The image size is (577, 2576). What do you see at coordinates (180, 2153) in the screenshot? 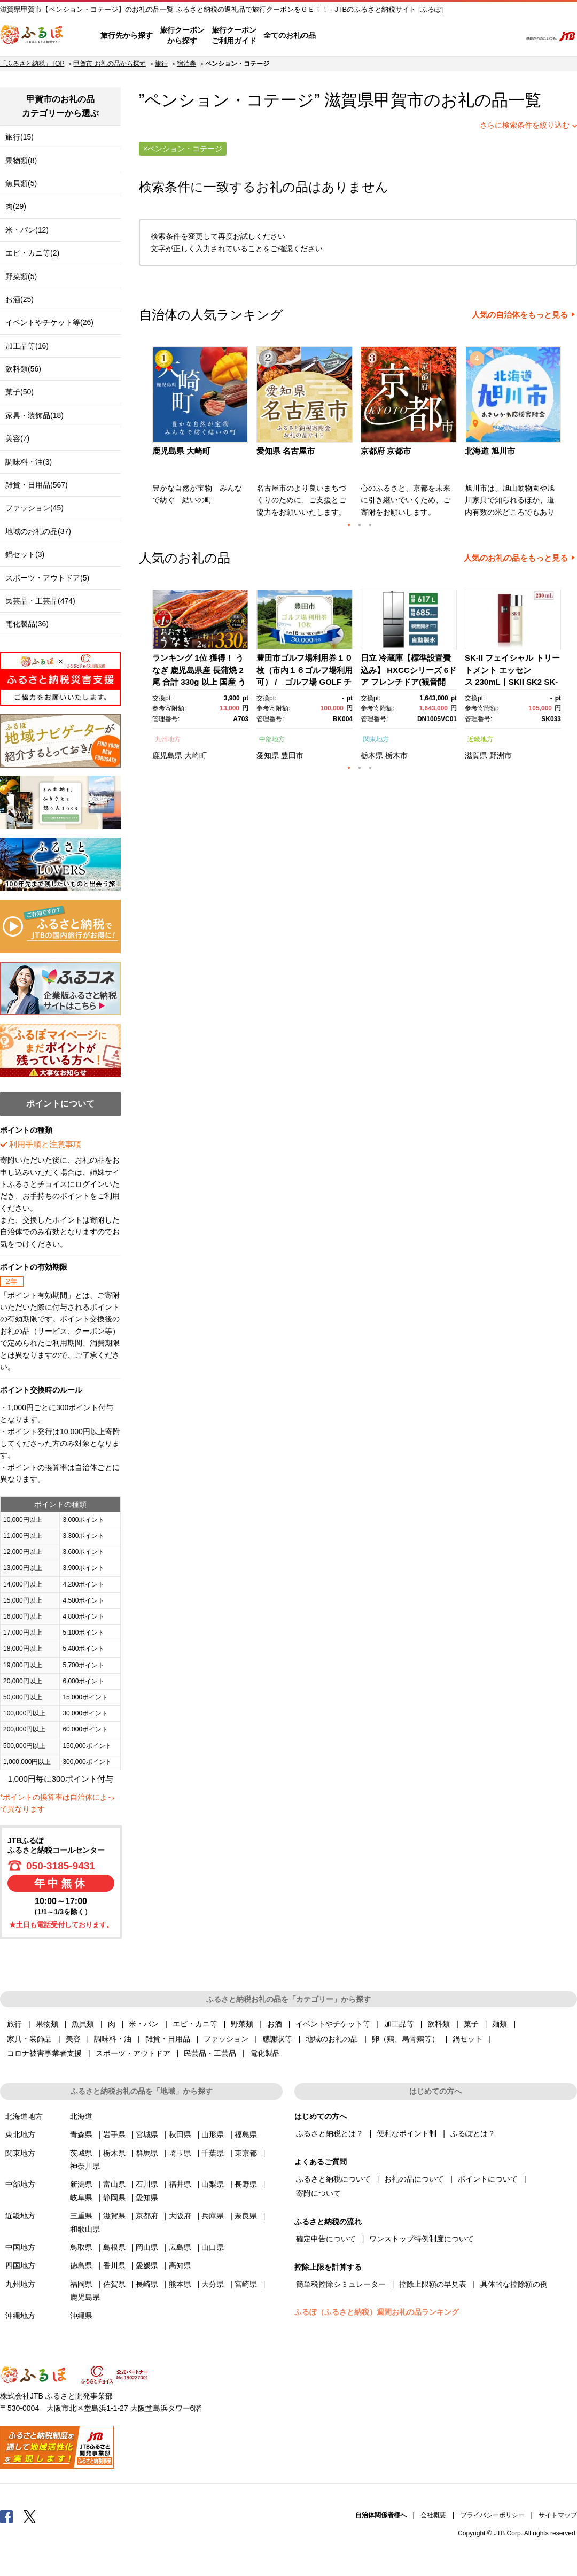
I see `埼玉県` at bounding box center [180, 2153].